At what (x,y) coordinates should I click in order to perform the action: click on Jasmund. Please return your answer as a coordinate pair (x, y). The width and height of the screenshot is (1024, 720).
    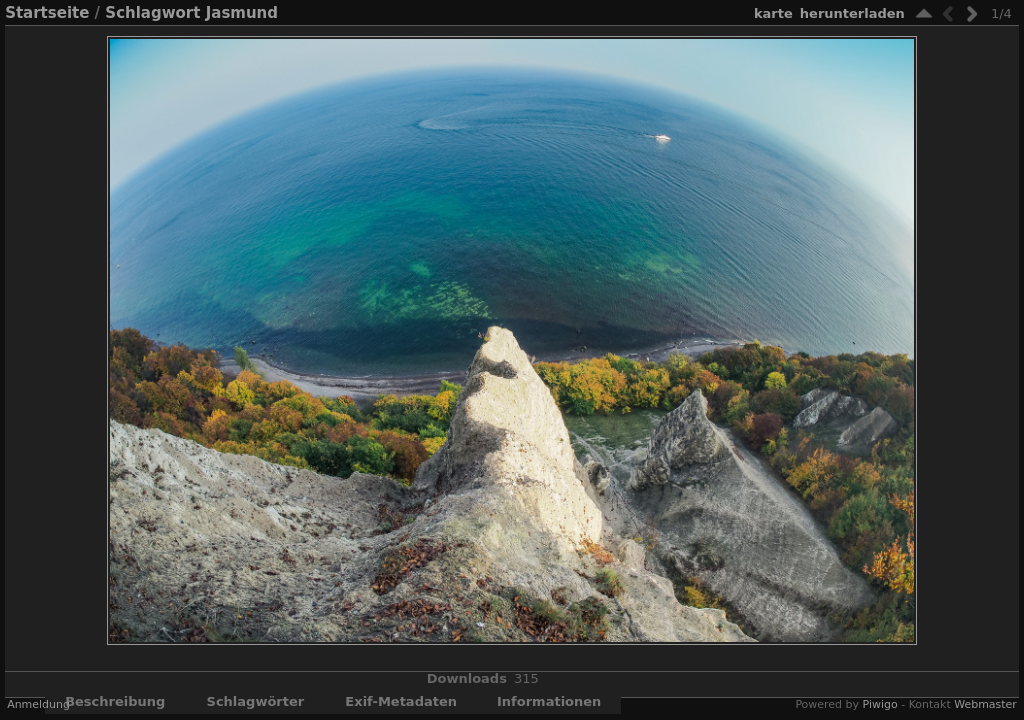
    Looking at the image, I should click on (242, 13).